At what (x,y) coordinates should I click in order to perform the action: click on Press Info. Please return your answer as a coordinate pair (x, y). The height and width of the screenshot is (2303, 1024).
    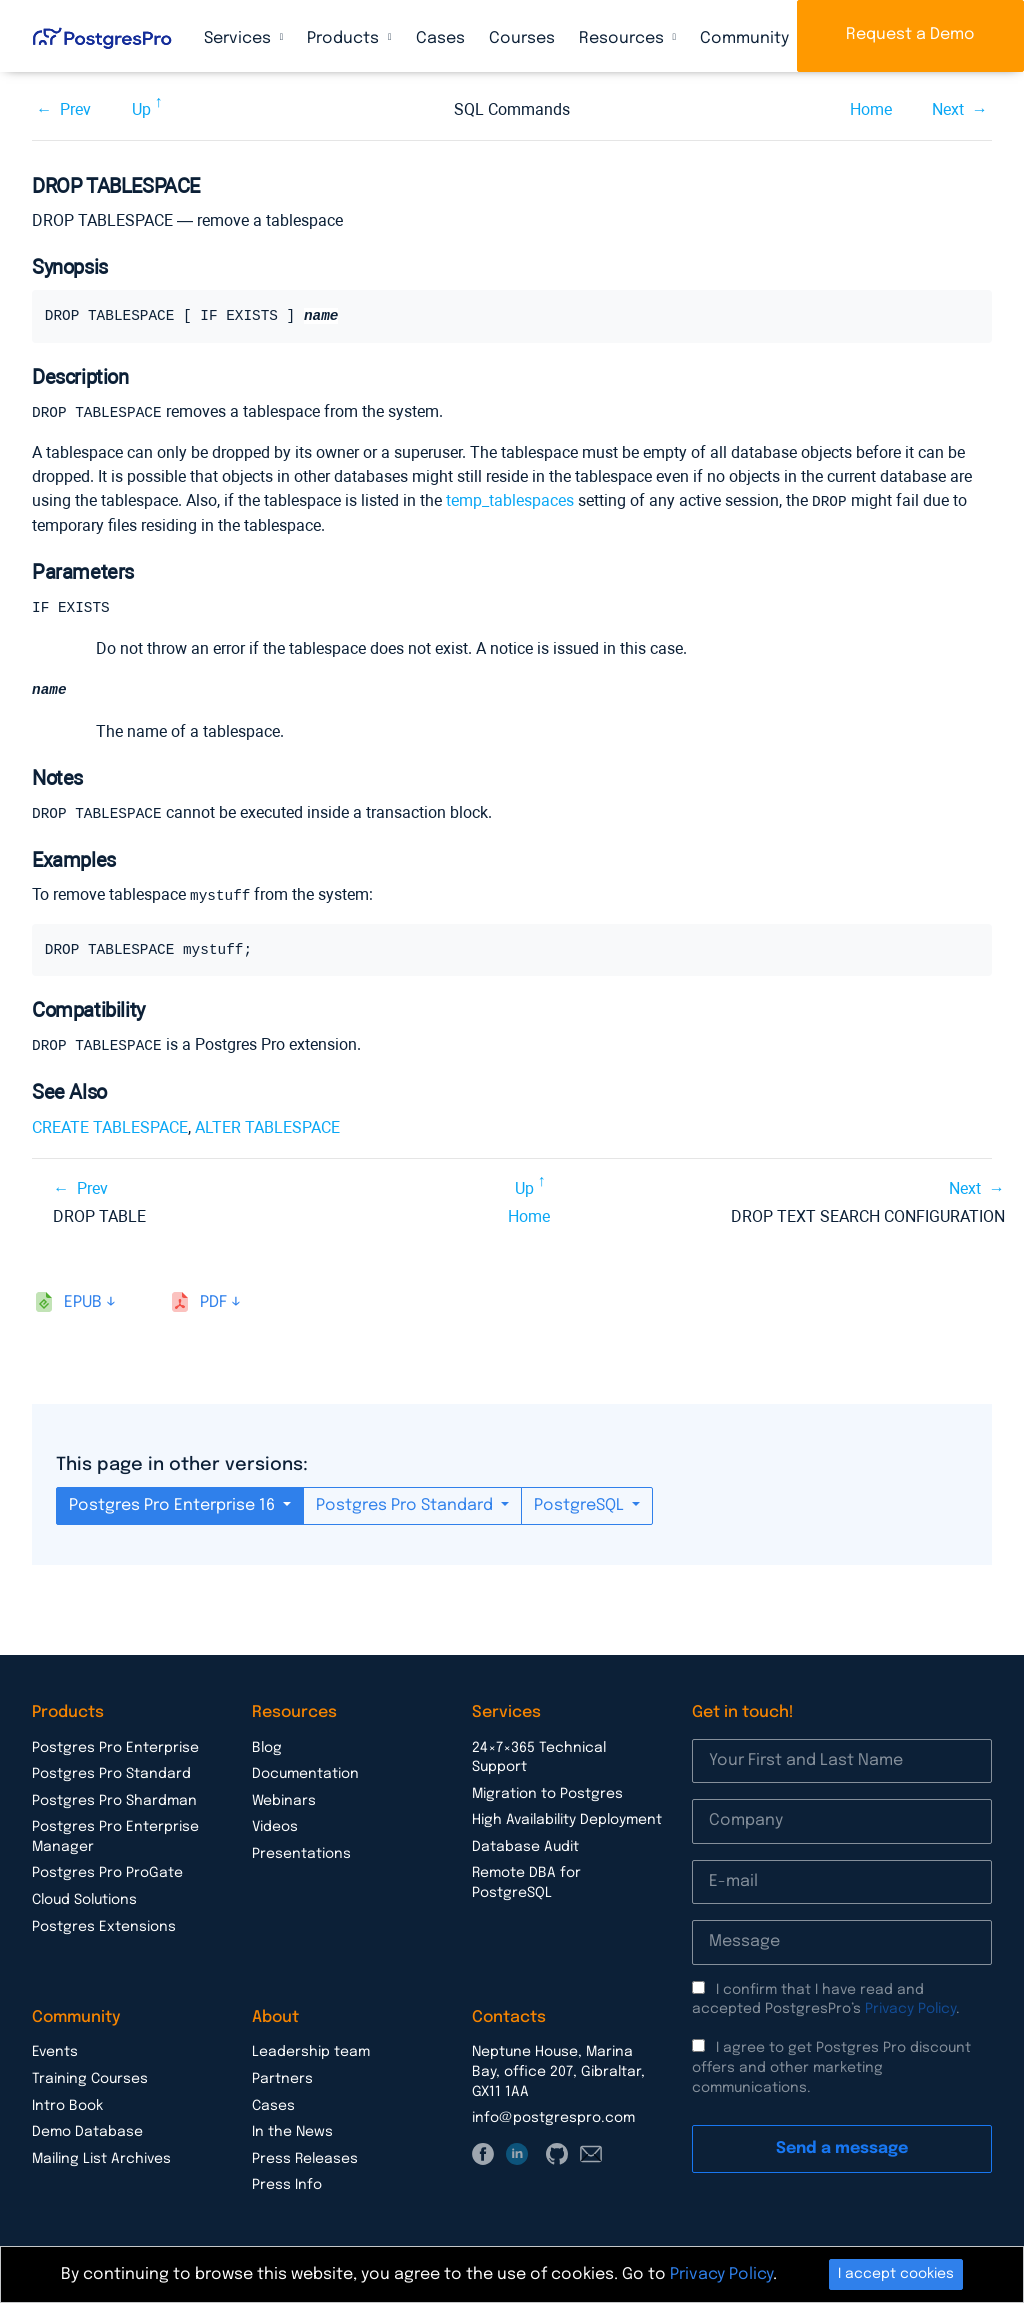
    Looking at the image, I should click on (287, 2182).